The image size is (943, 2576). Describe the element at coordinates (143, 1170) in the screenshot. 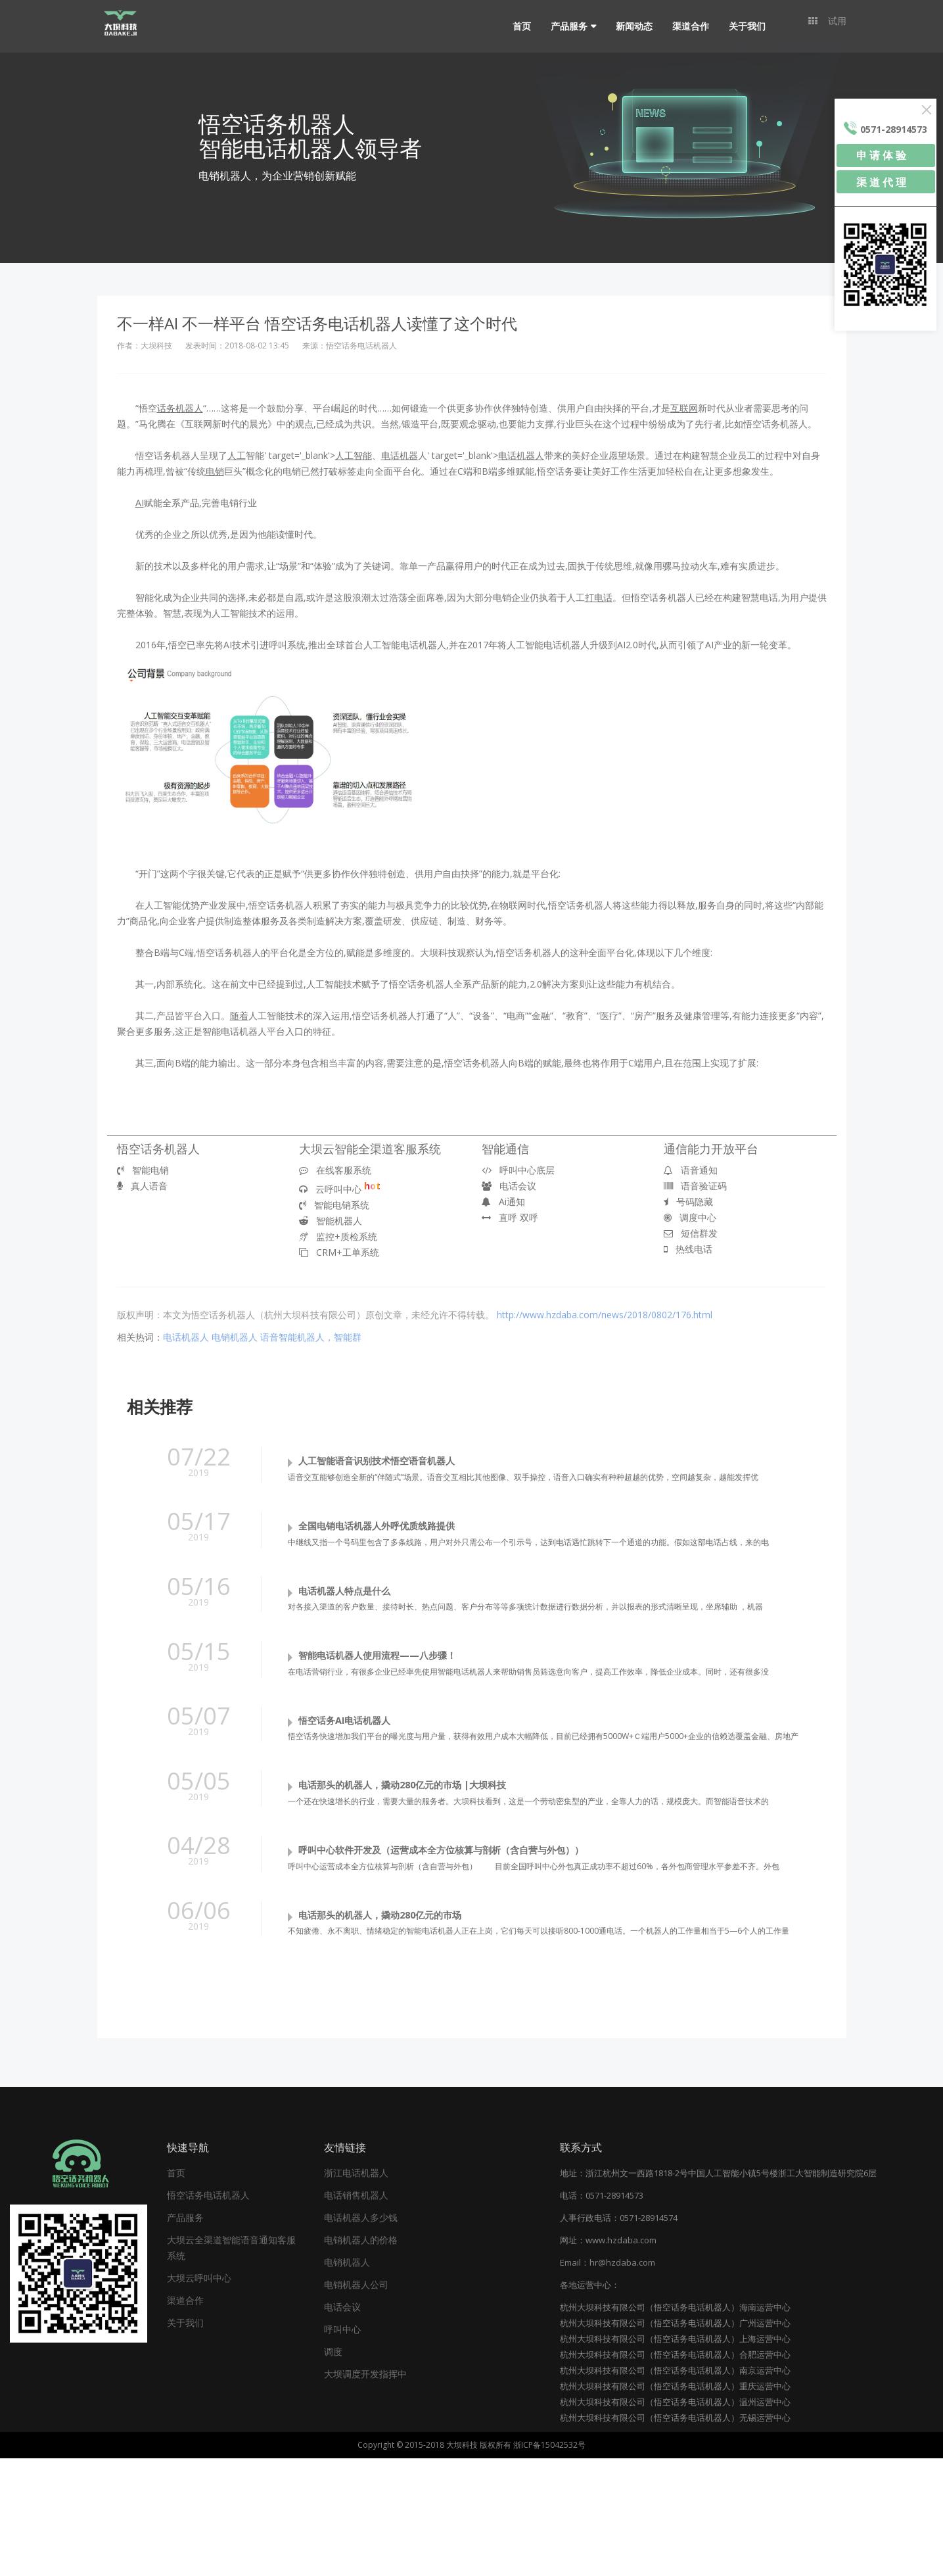

I see `智能电销` at that location.